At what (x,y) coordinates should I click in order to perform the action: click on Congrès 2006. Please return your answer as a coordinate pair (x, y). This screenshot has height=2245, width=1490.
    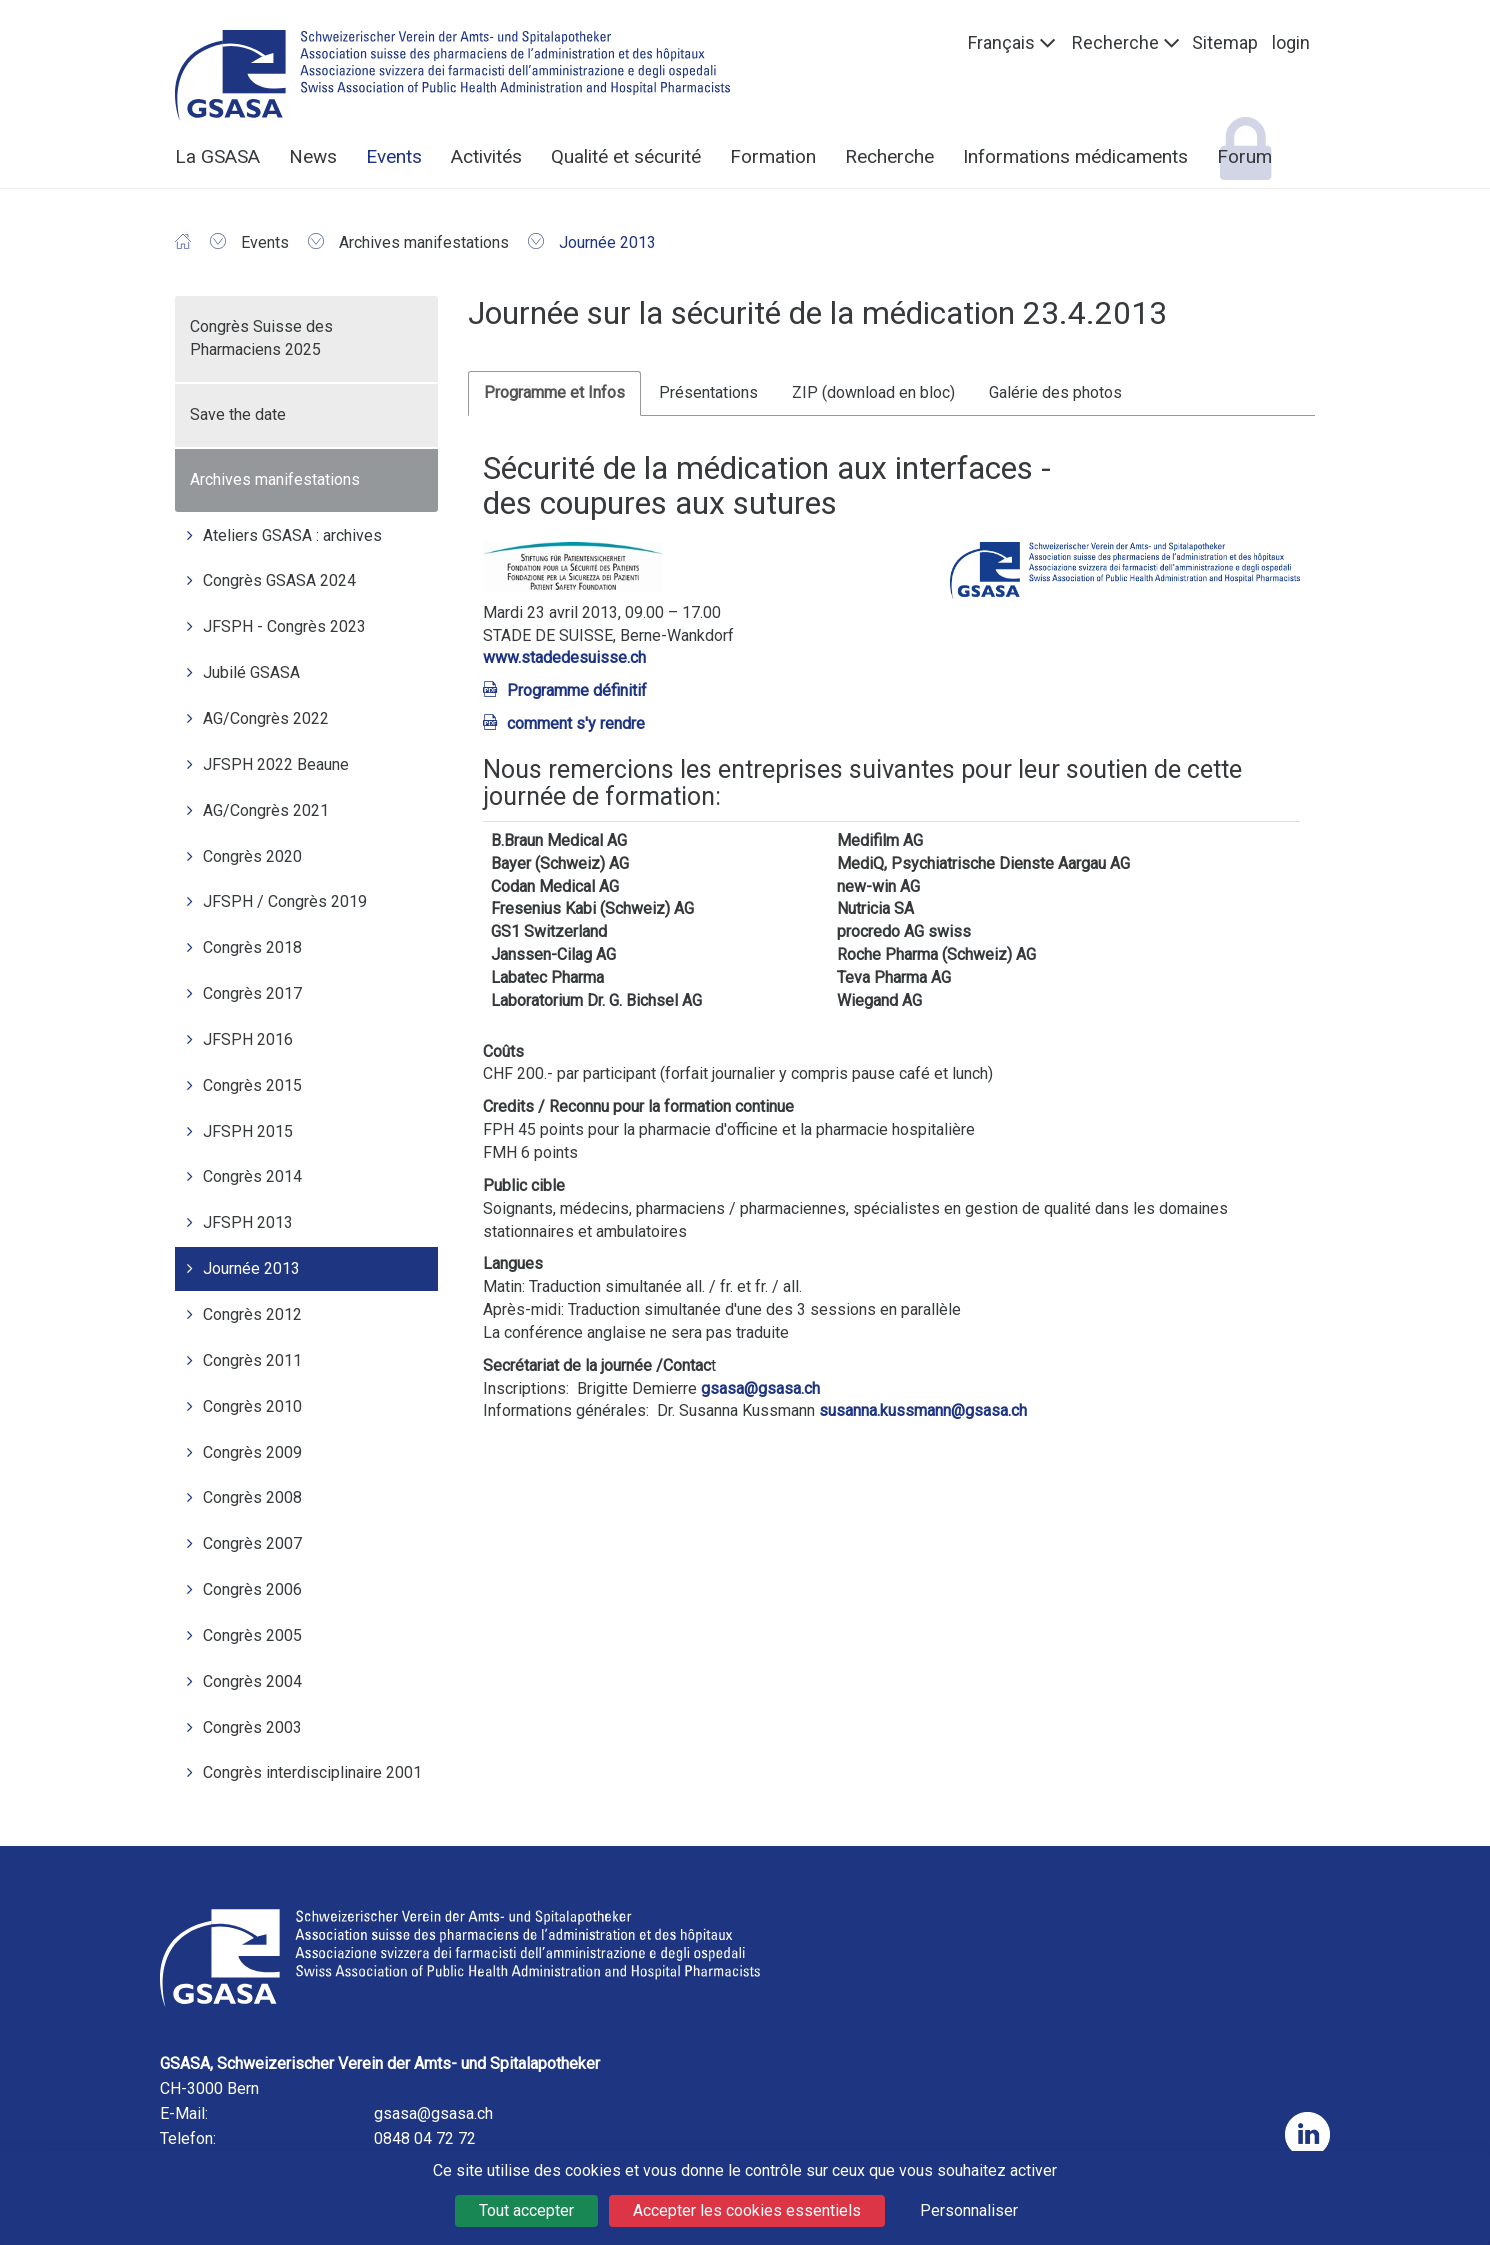
    Looking at the image, I should click on (252, 1589).